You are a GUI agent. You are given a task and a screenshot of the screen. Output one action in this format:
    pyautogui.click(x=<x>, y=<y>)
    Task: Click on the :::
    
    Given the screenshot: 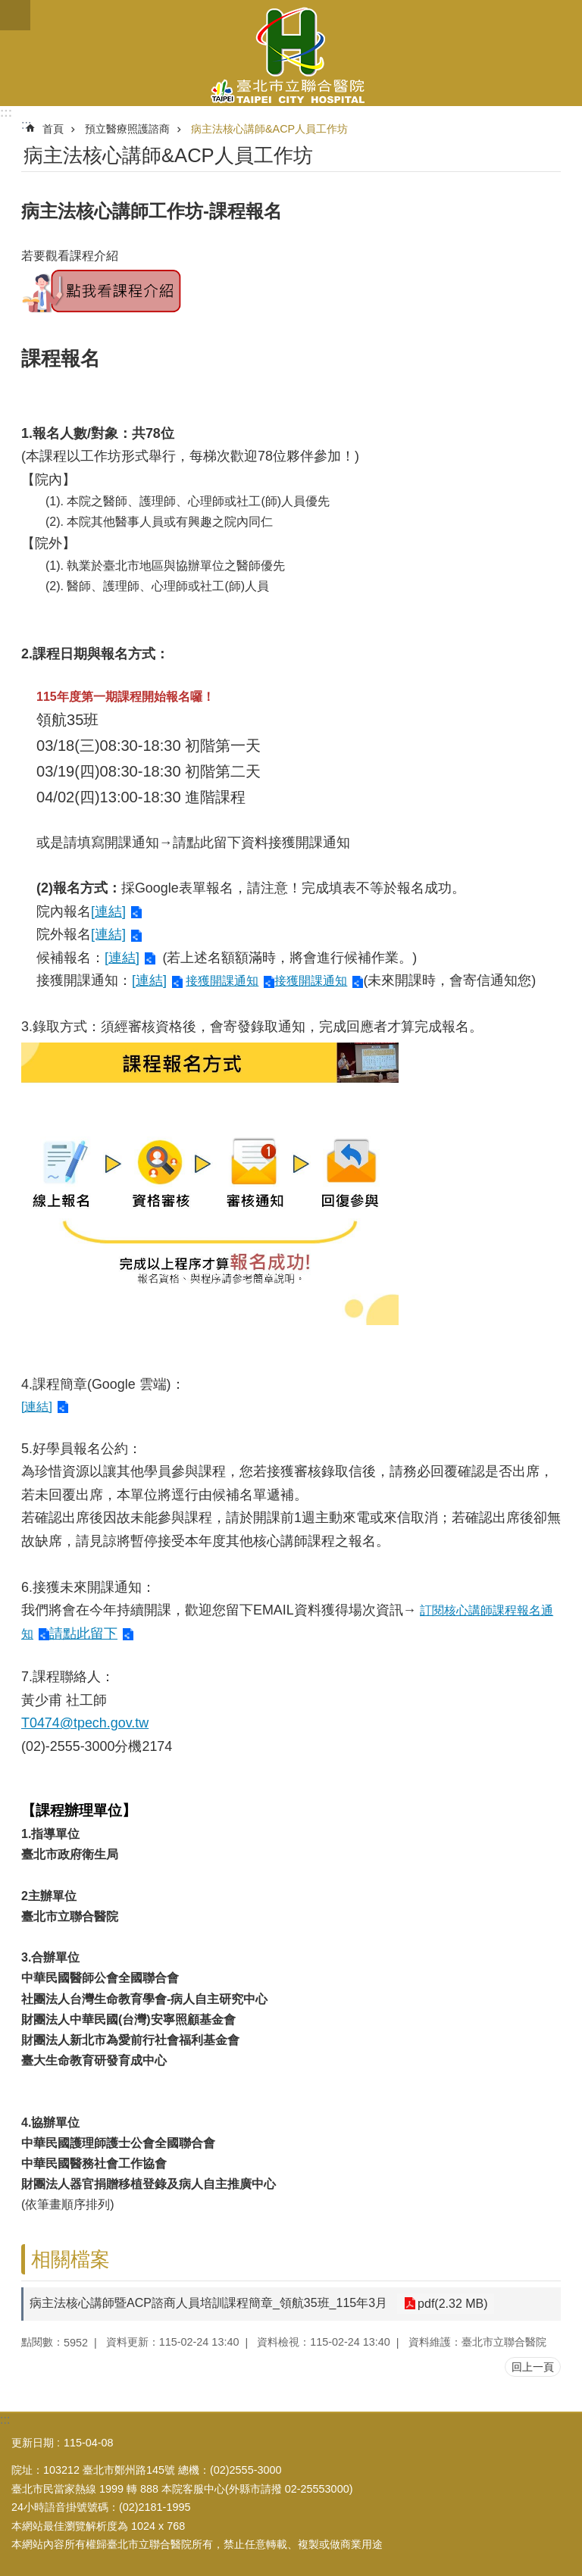 What is the action you would take?
    pyautogui.click(x=6, y=112)
    